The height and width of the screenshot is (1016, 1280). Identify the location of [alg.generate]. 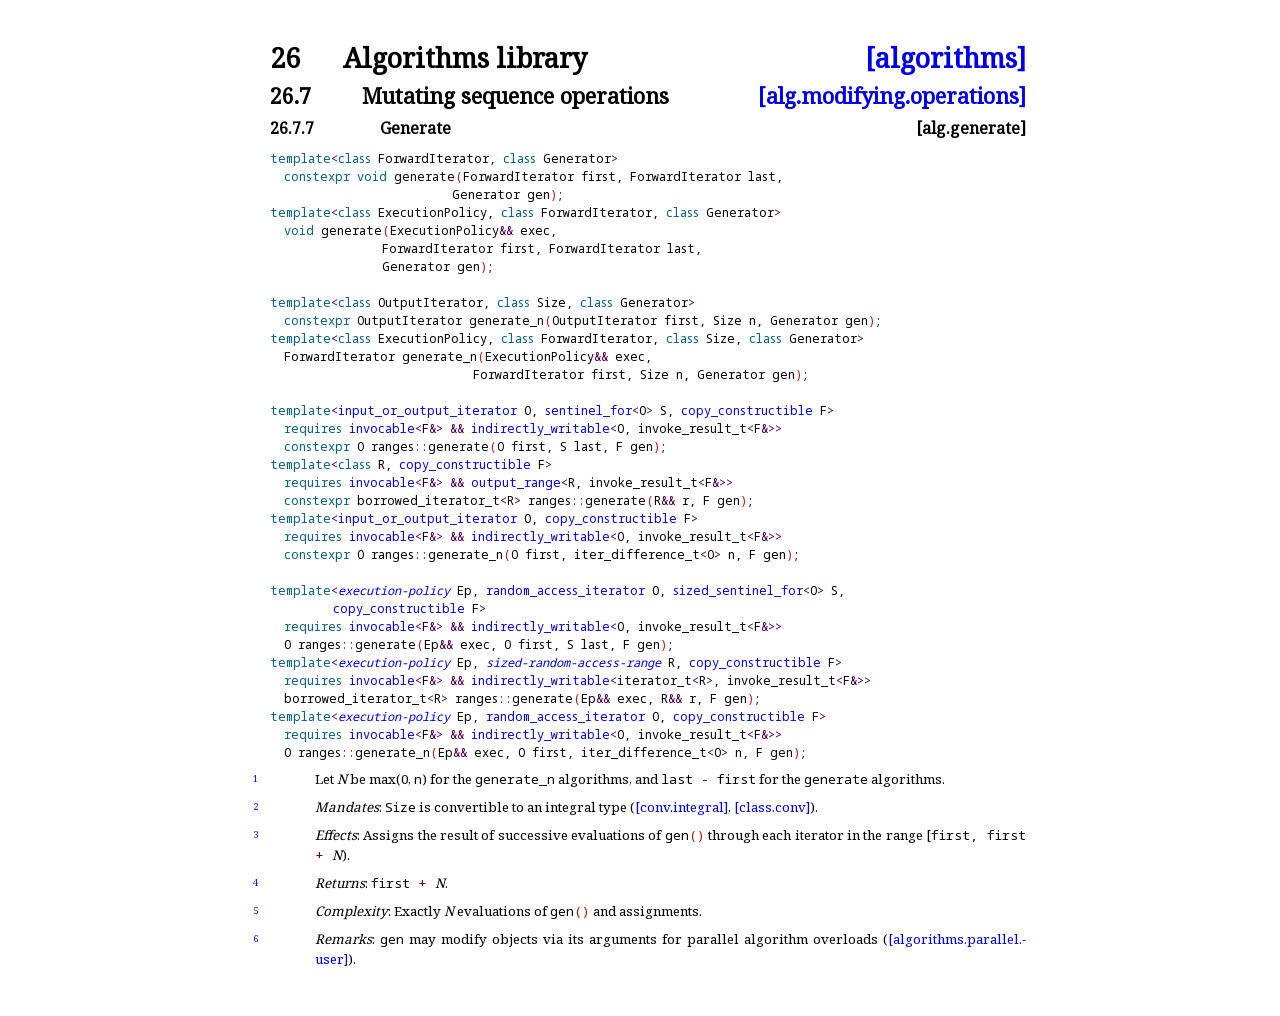
(971, 128).